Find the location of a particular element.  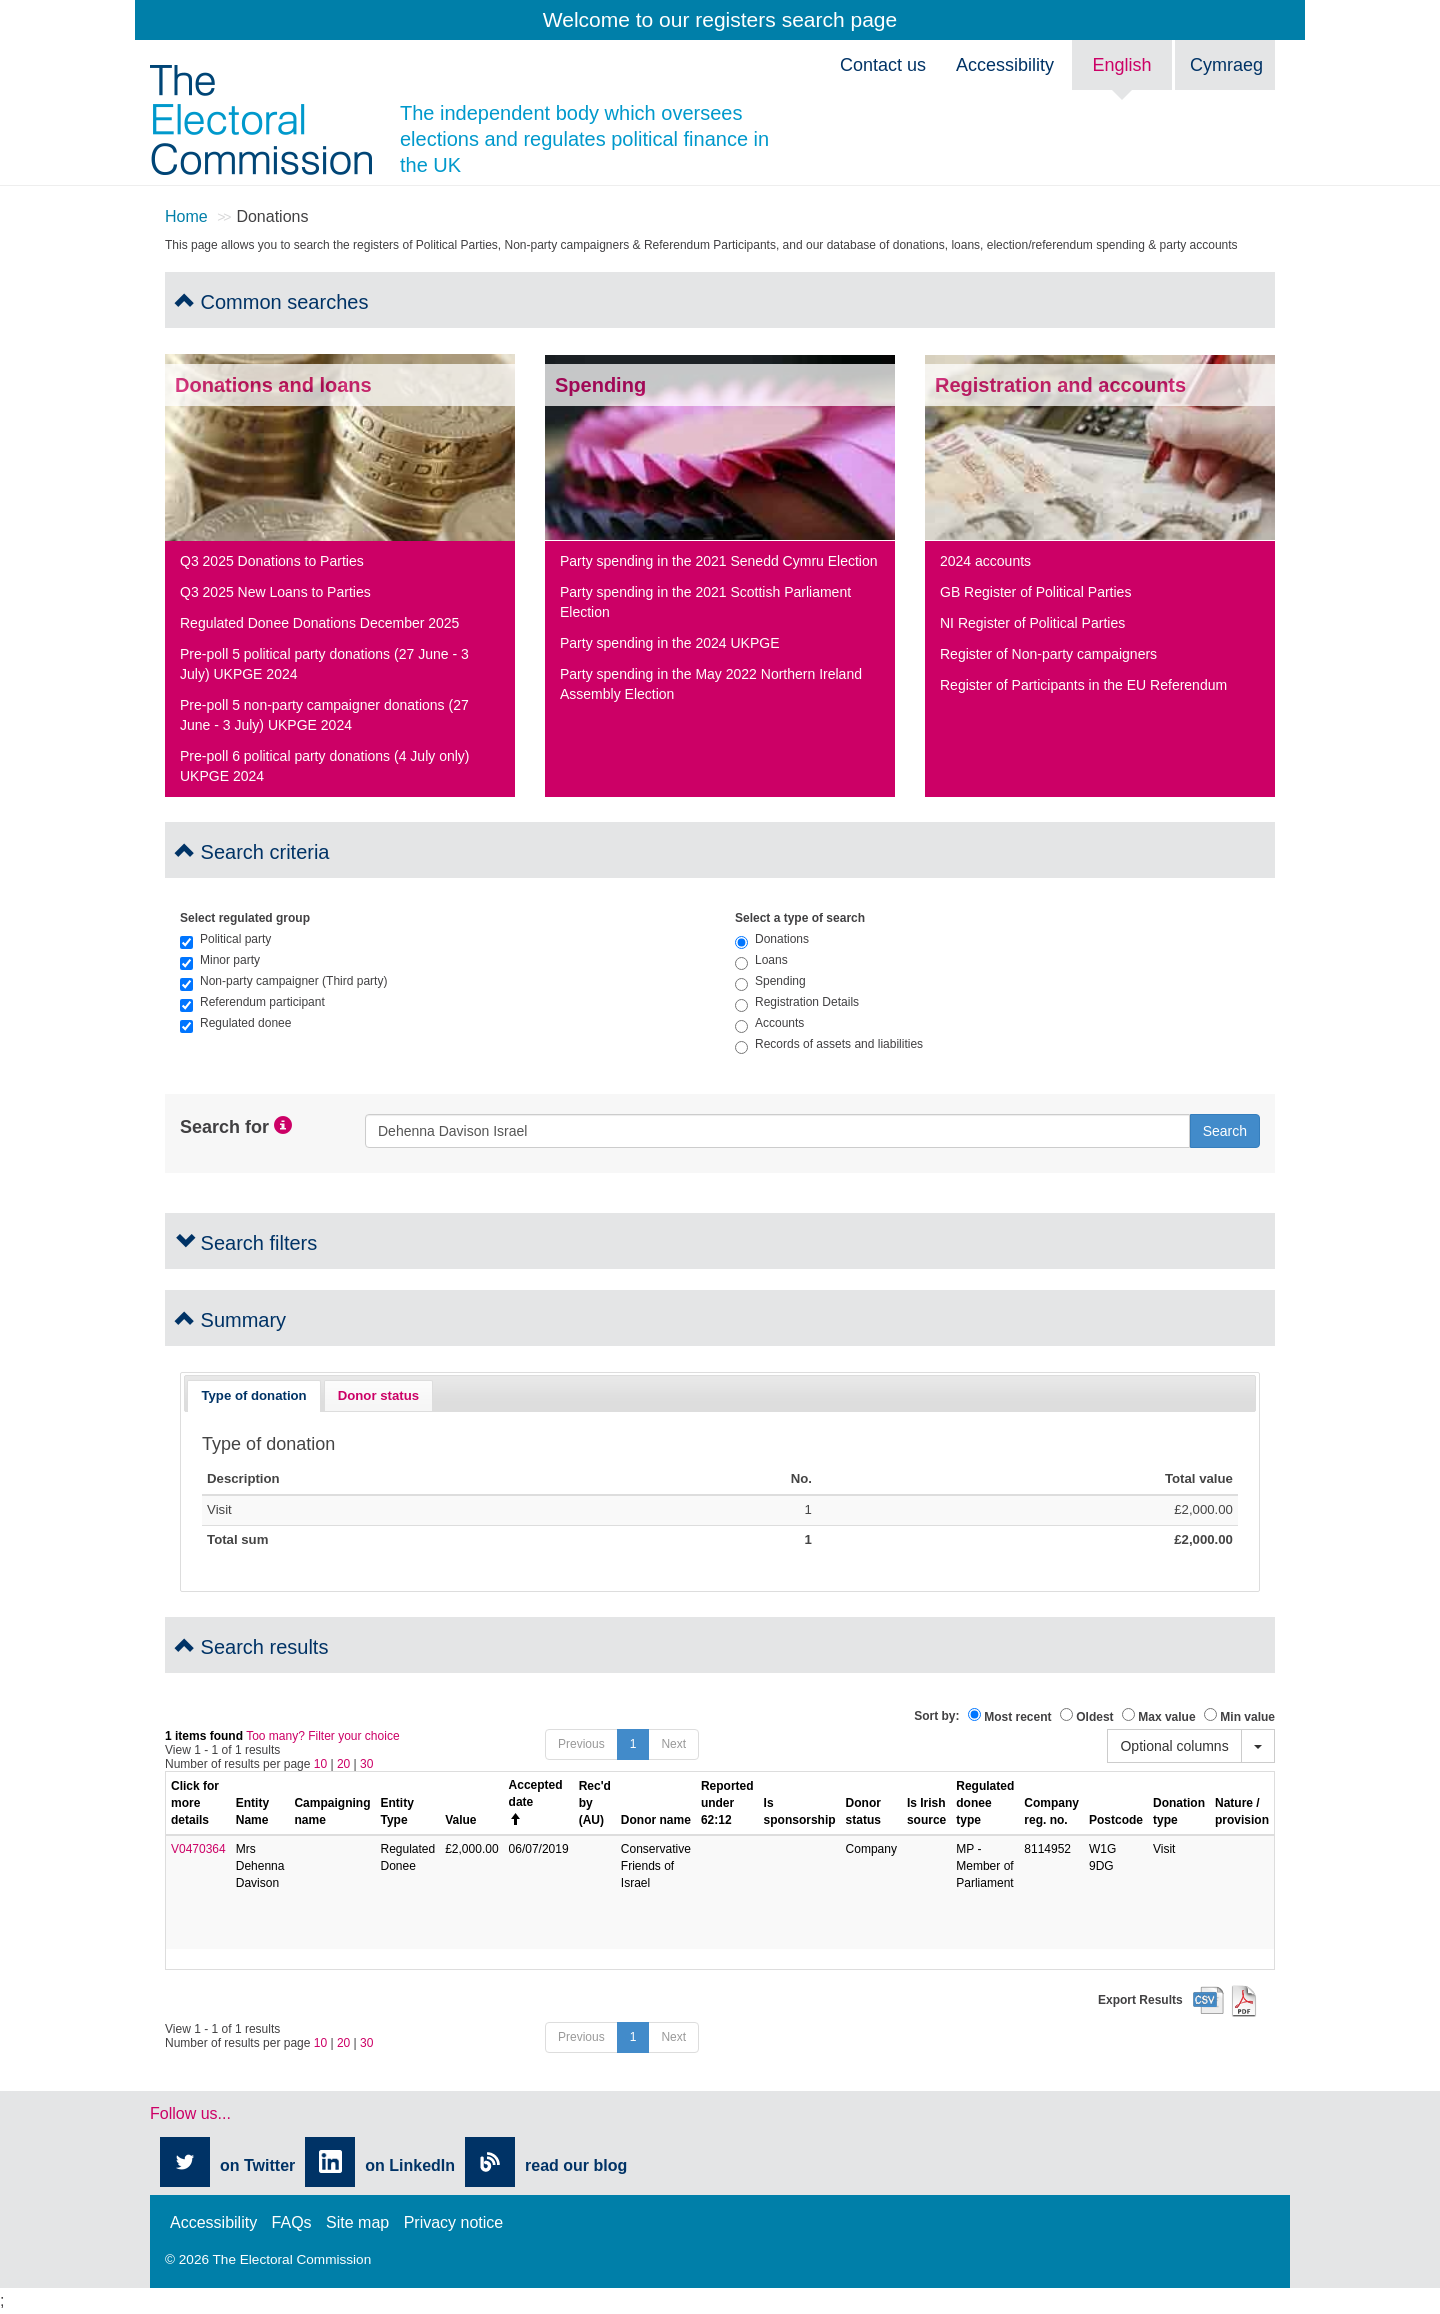

Sort by: is located at coordinates (936, 1716).